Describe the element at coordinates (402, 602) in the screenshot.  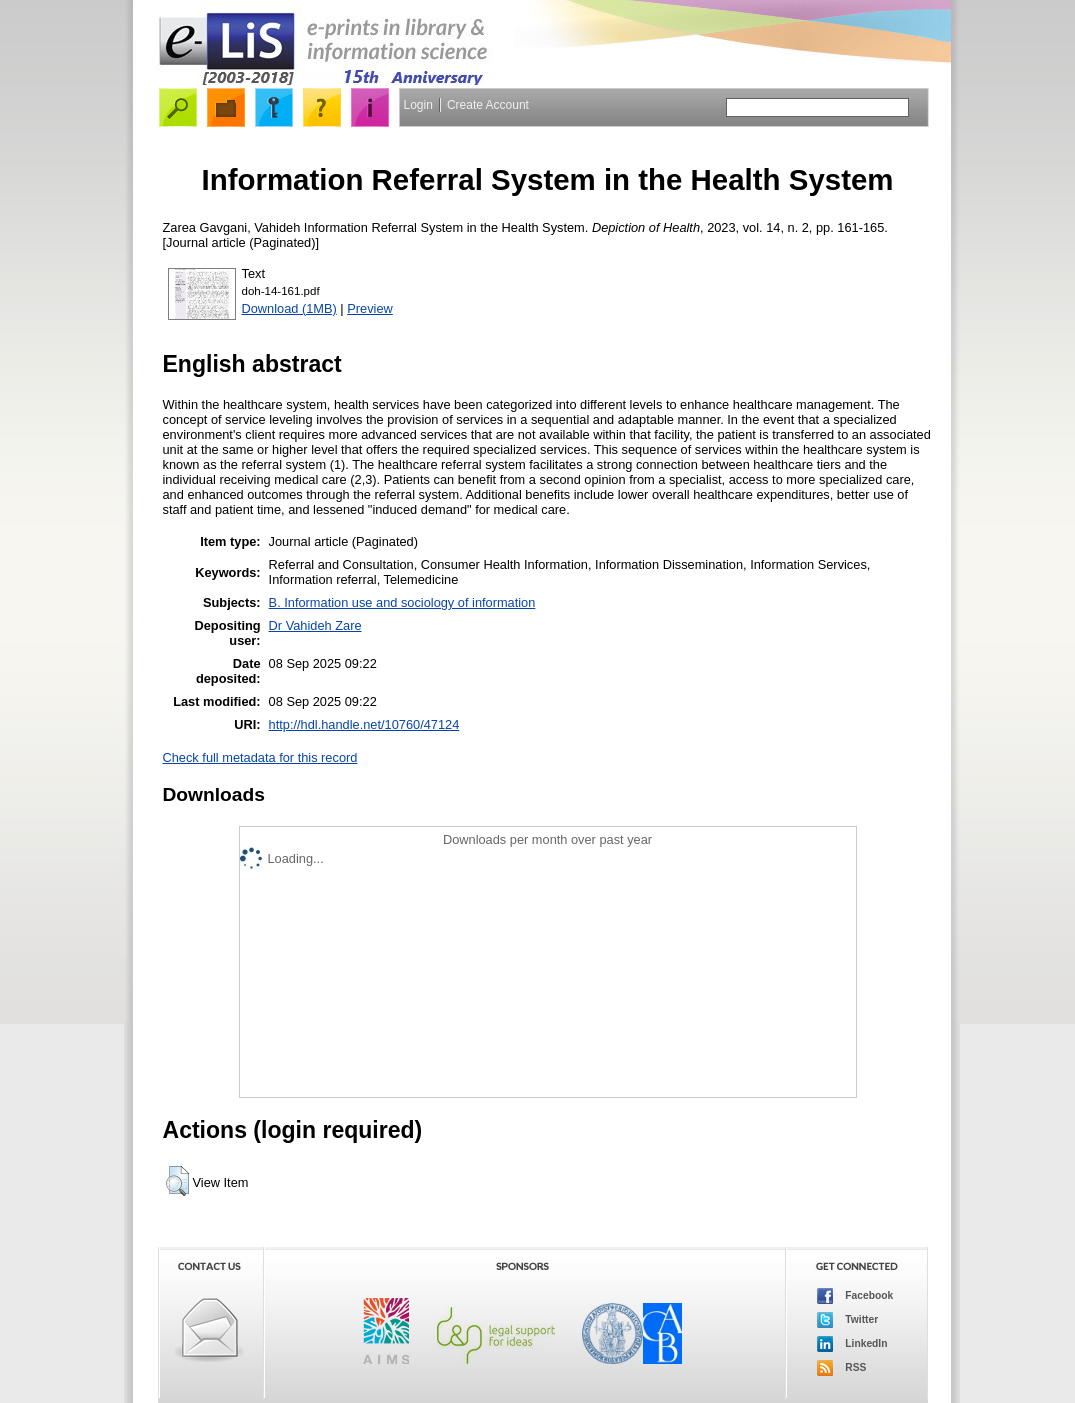
I see `B. Information use and sociology of information` at that location.